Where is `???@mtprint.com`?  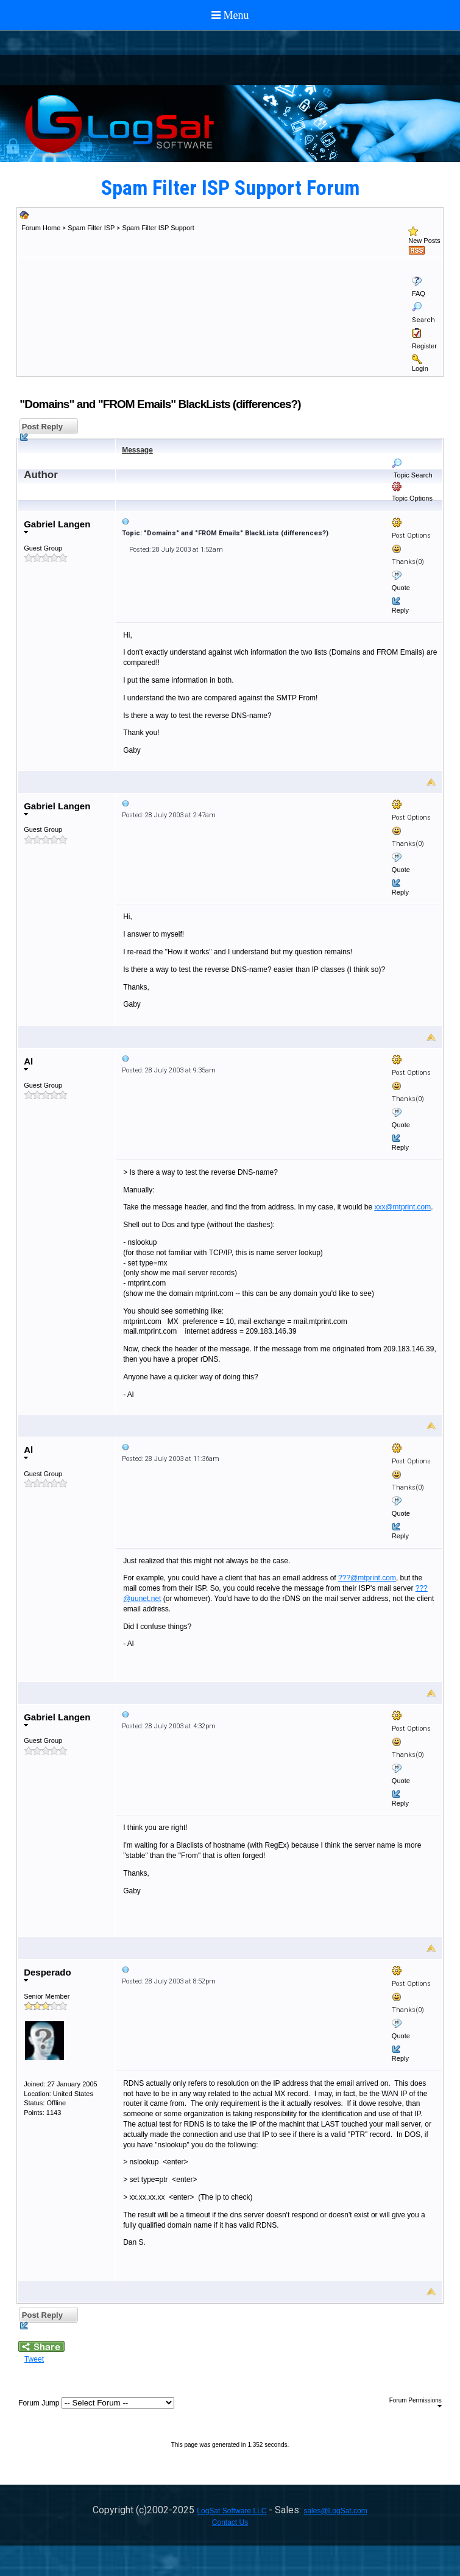 ???@mtprint.com is located at coordinates (367, 1578).